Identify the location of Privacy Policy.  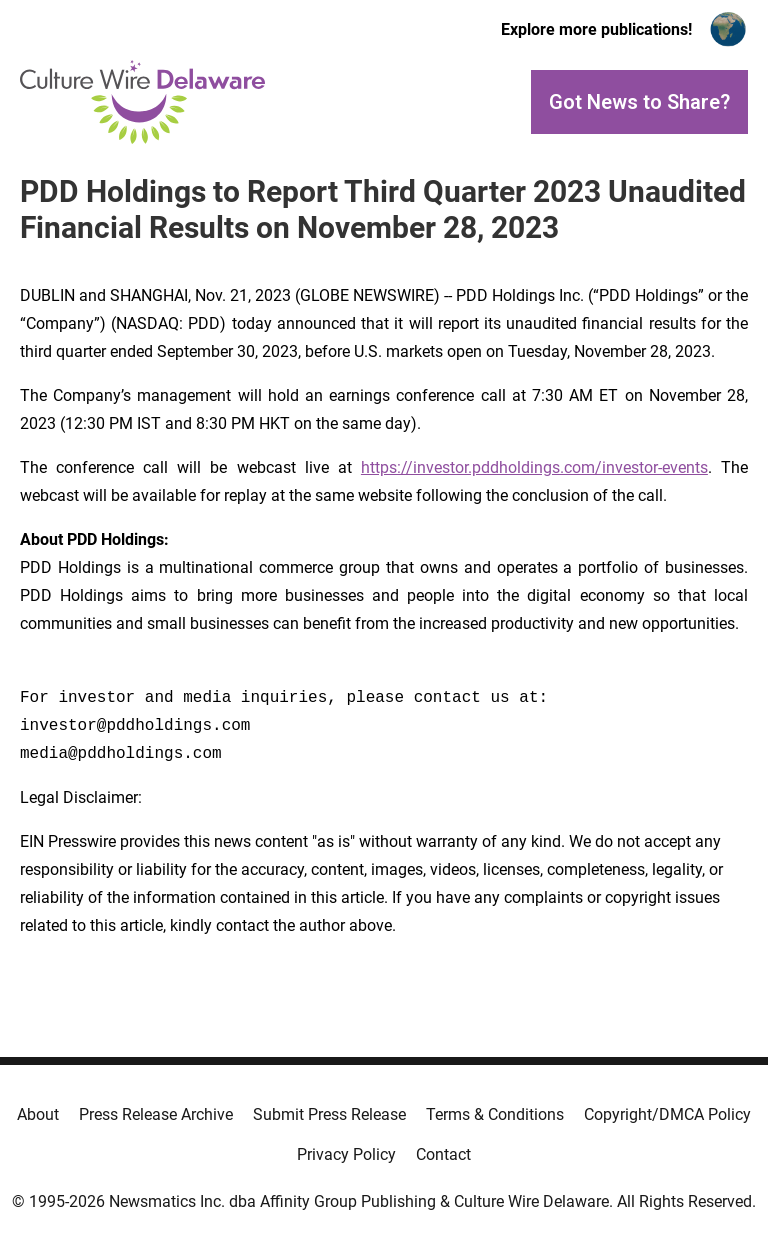
(346, 1154).